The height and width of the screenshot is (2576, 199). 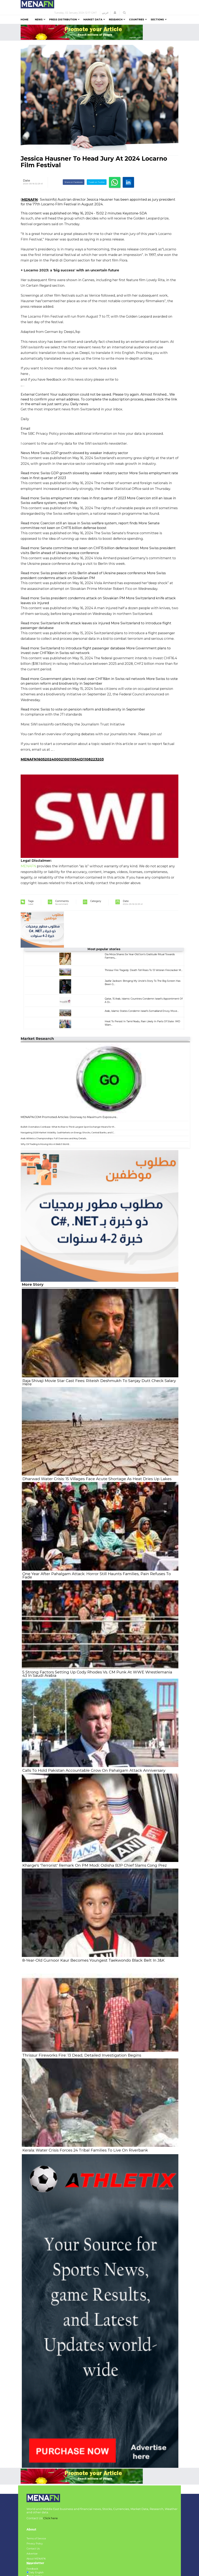 What do you see at coordinates (32, 2544) in the screenshot?
I see `Advertise` at bounding box center [32, 2544].